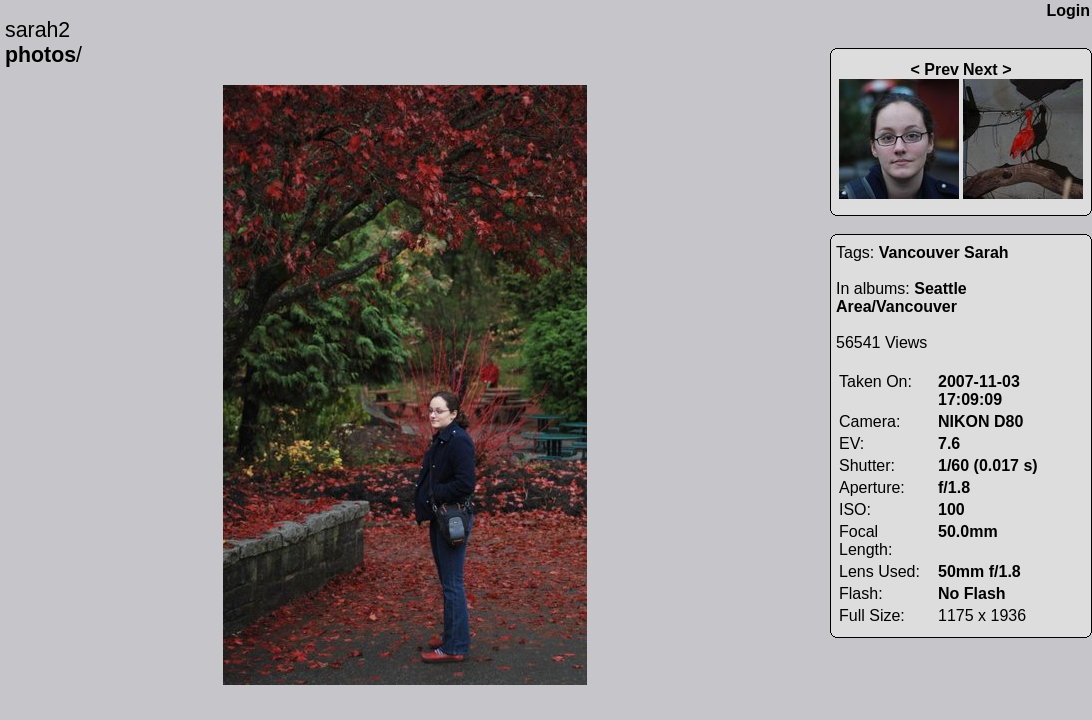 This screenshot has height=720, width=1092. Describe the element at coordinates (979, 390) in the screenshot. I see `2007-11-03 17:09:09` at that location.